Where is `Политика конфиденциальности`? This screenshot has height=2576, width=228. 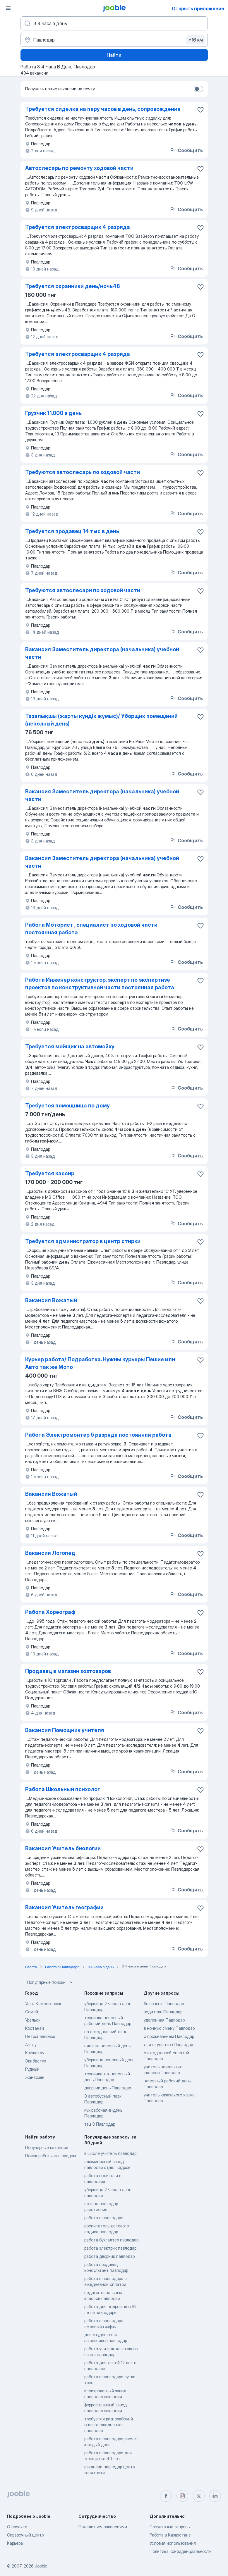 Политика конфиденциальности is located at coordinates (181, 2551).